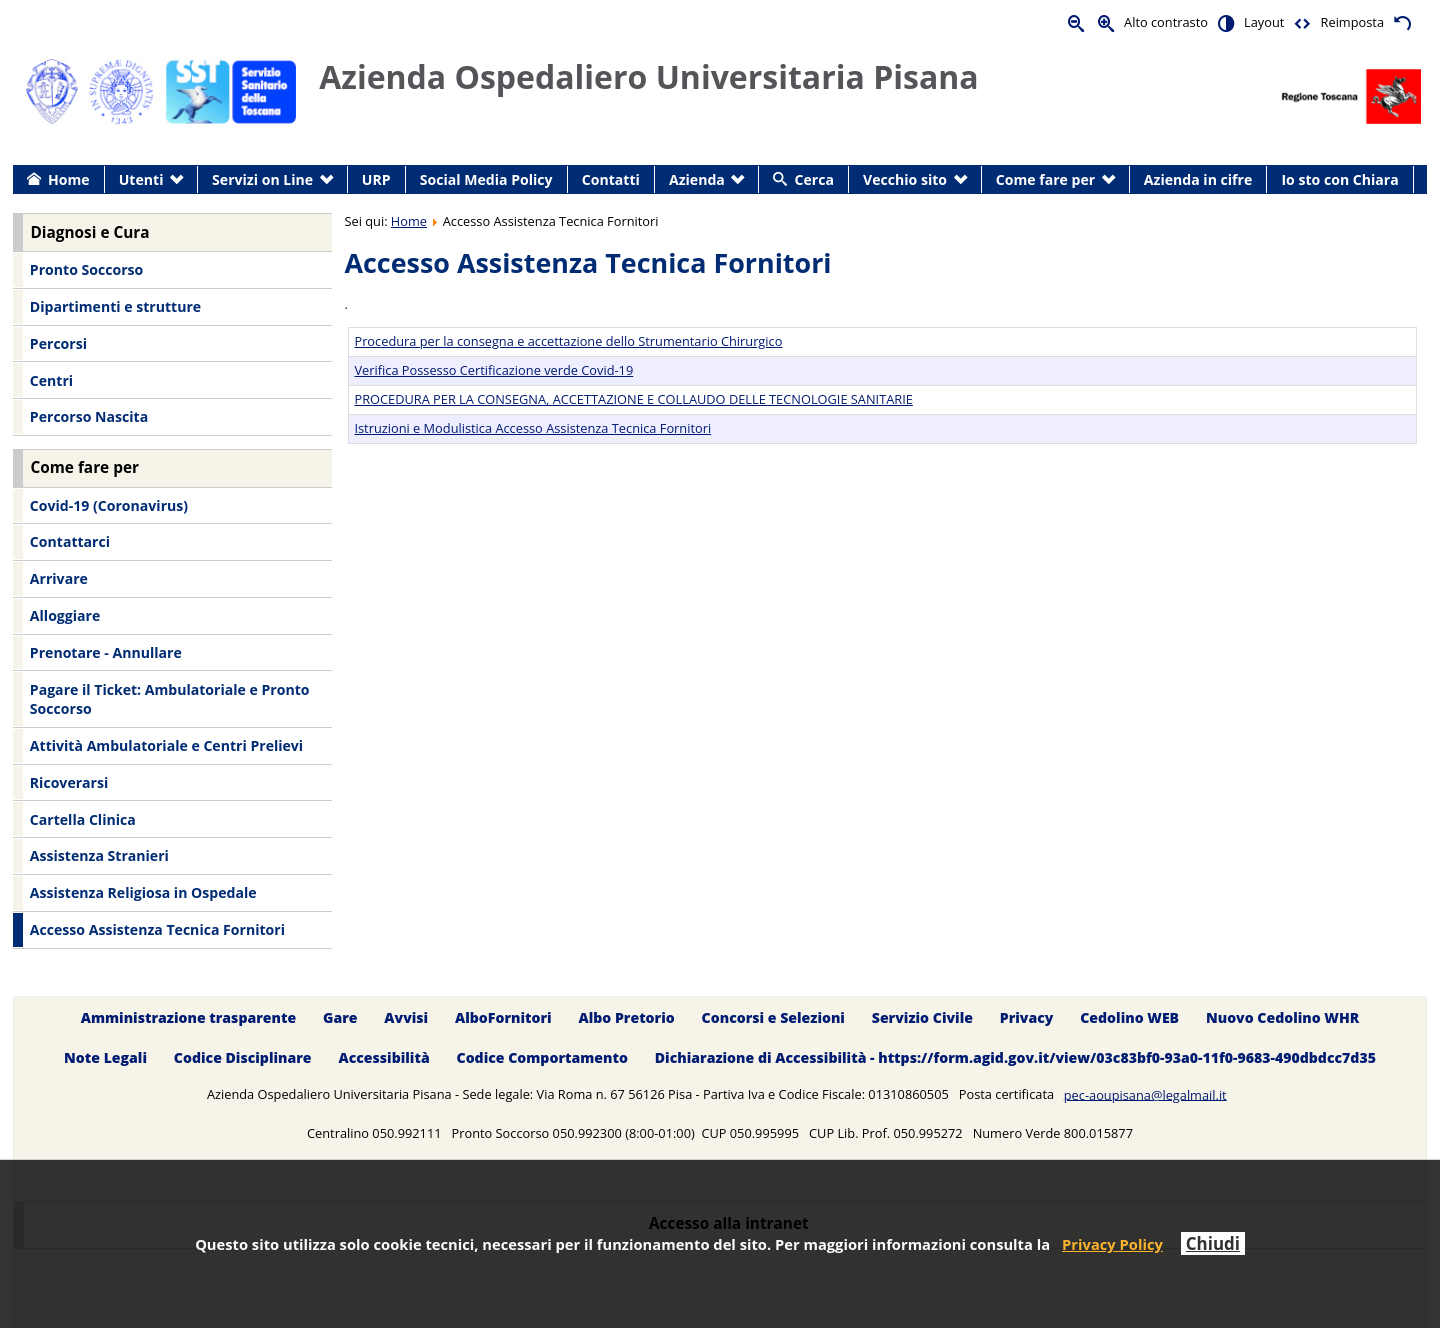  Describe the element at coordinates (69, 179) in the screenshot. I see `Home [menuitem]` at that location.